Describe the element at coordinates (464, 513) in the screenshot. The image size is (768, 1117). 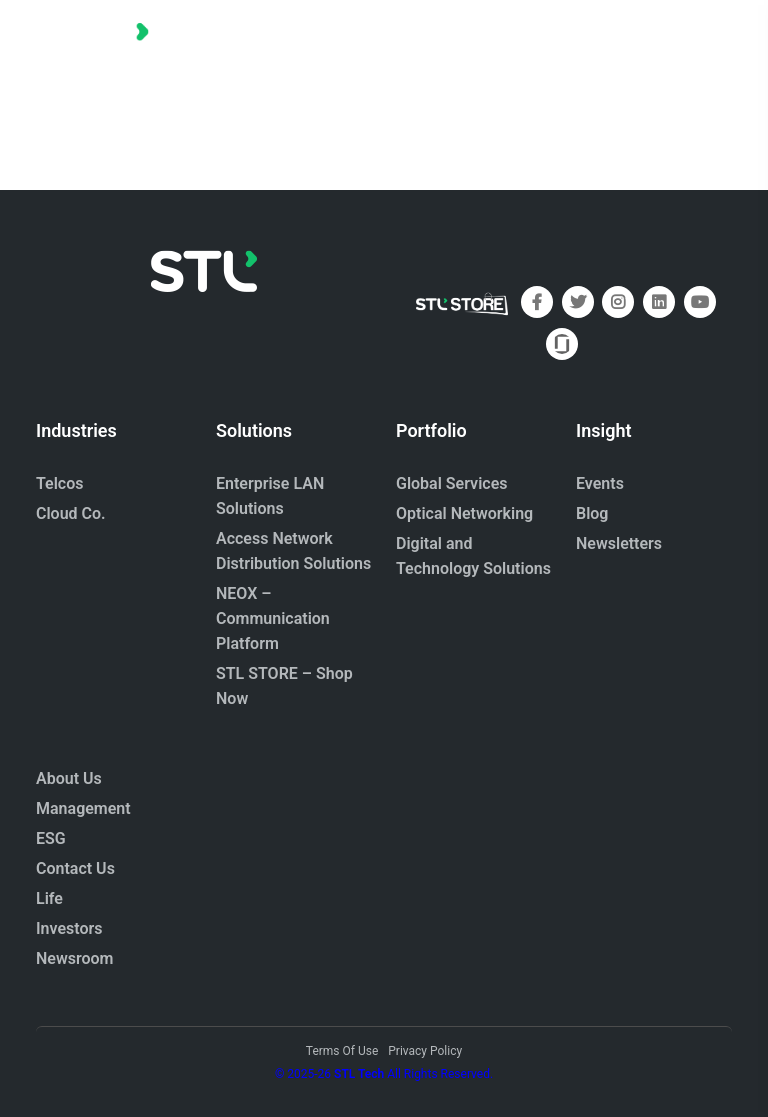
I see `Optical Networking` at that location.